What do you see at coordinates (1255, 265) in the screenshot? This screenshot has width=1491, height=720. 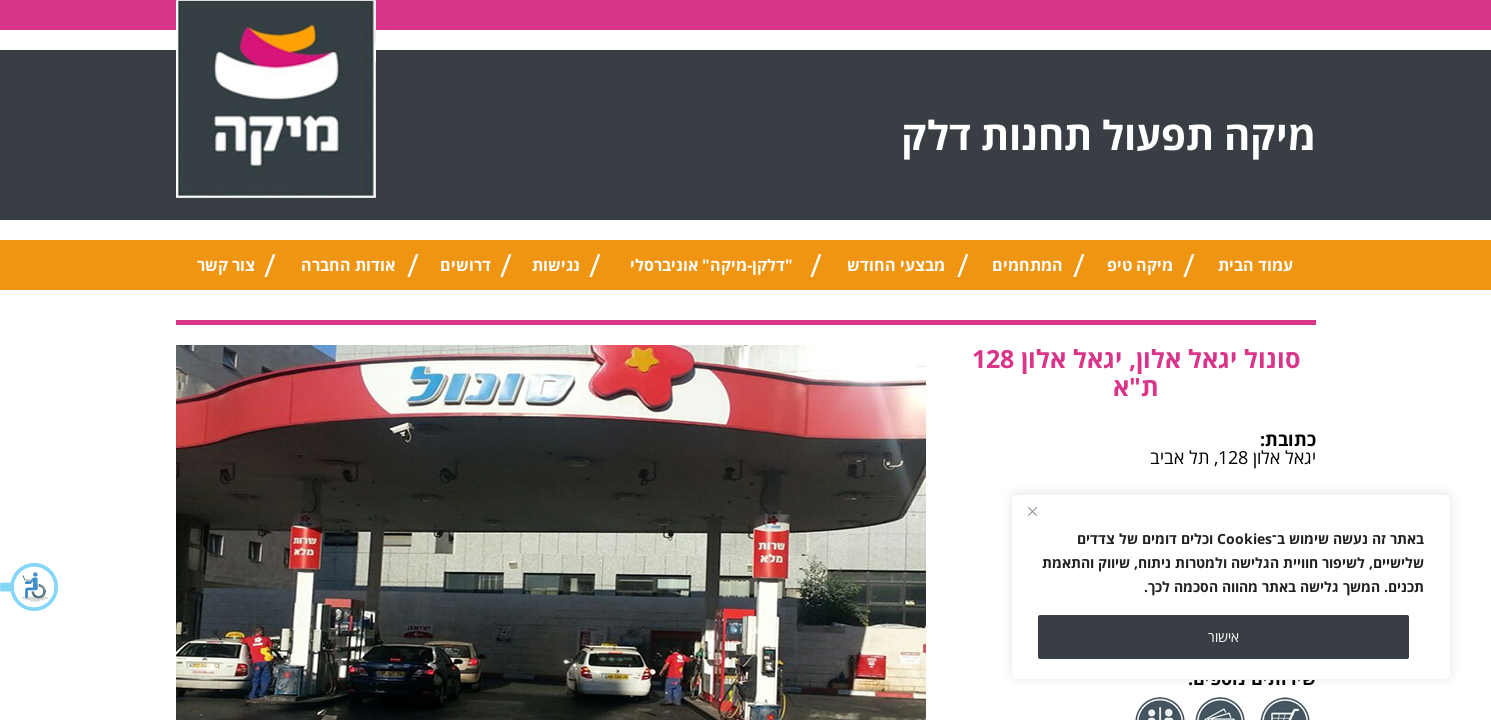 I see `עמוד הבית` at bounding box center [1255, 265].